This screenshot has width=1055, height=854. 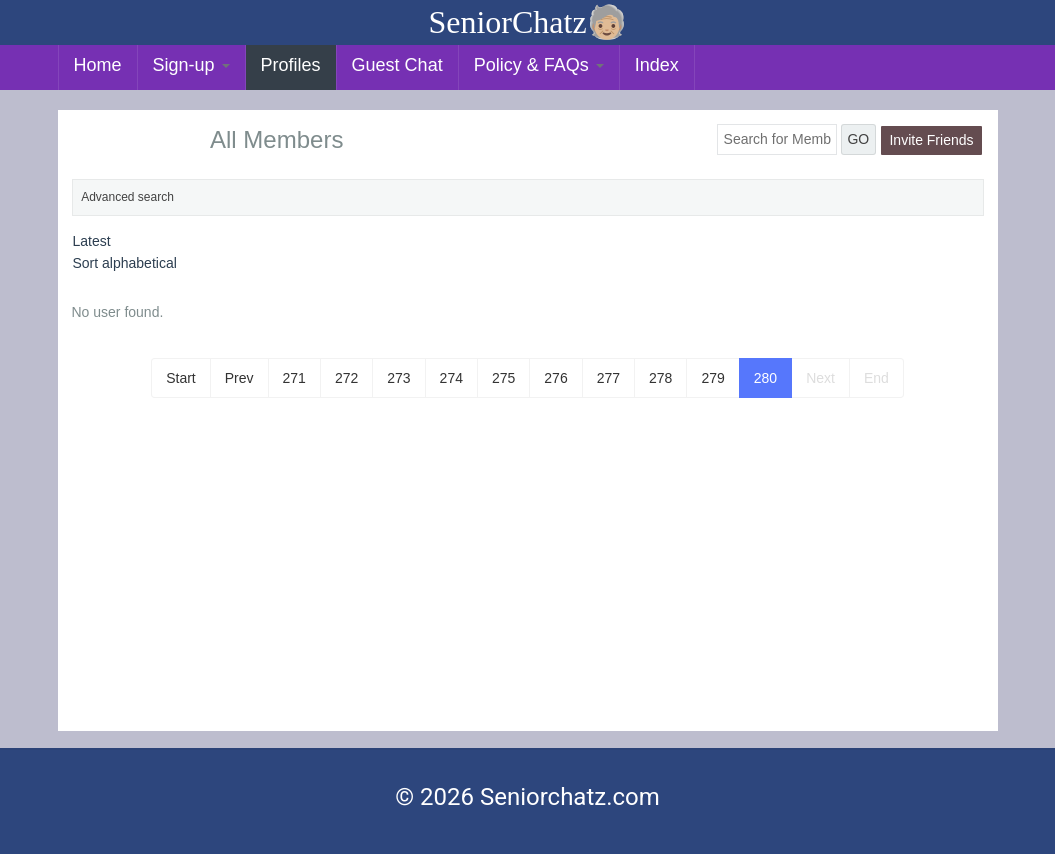 I want to click on 276, so click(x=555, y=378).